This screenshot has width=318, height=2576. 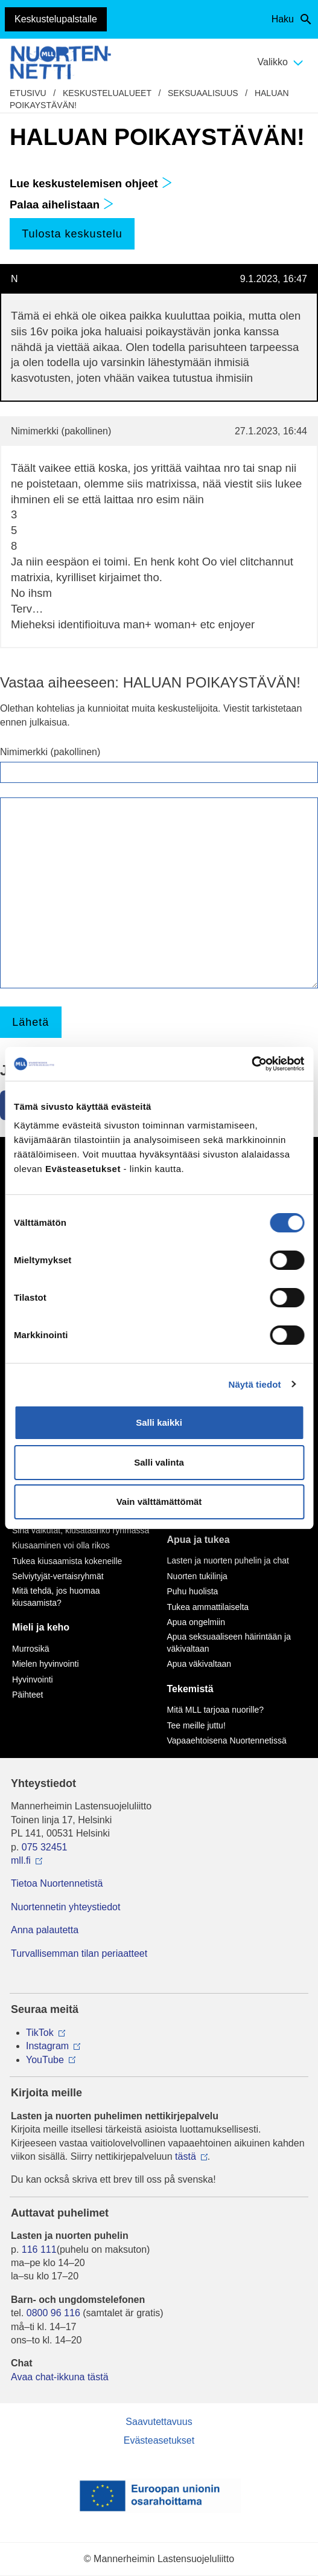 I want to click on Tukea ammattilaiselta, so click(x=208, y=1607).